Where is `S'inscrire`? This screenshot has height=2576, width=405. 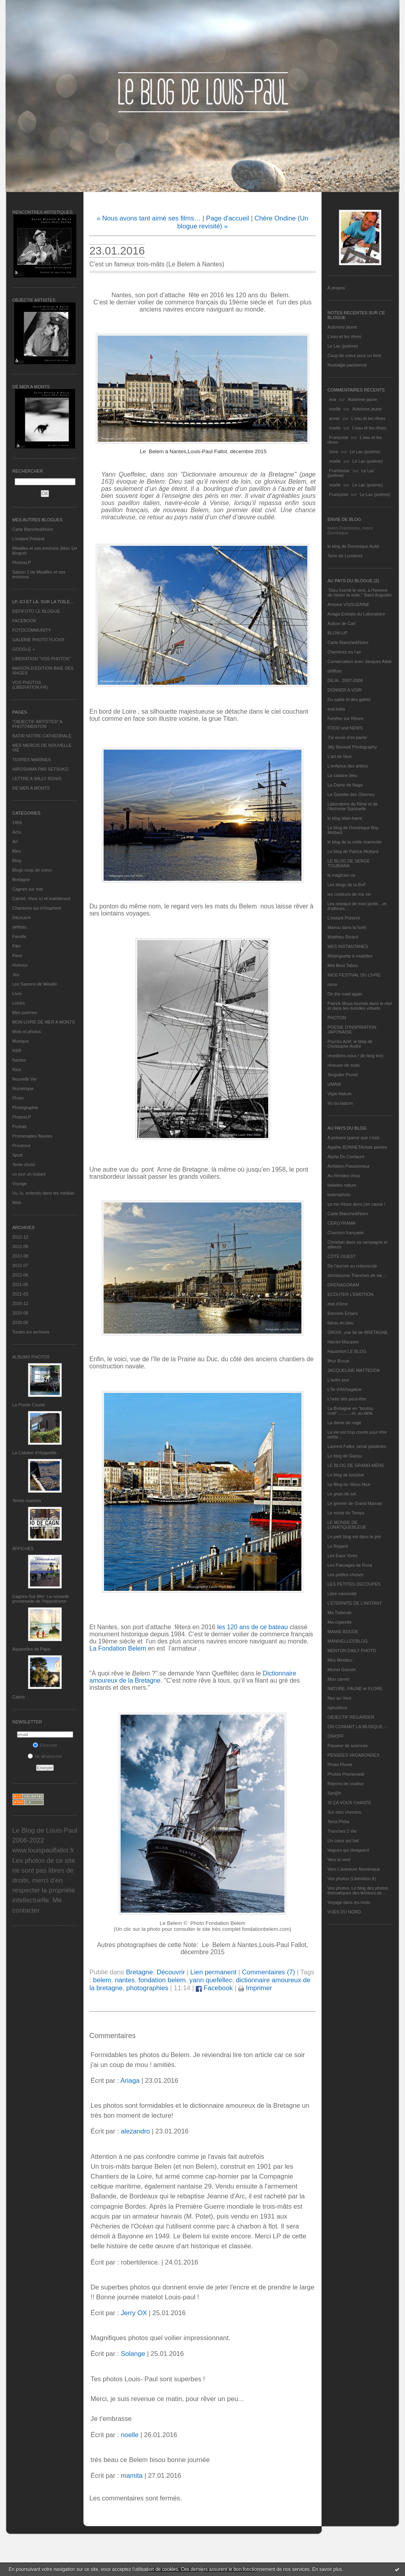
S'inscrire is located at coordinates (45, 1745).